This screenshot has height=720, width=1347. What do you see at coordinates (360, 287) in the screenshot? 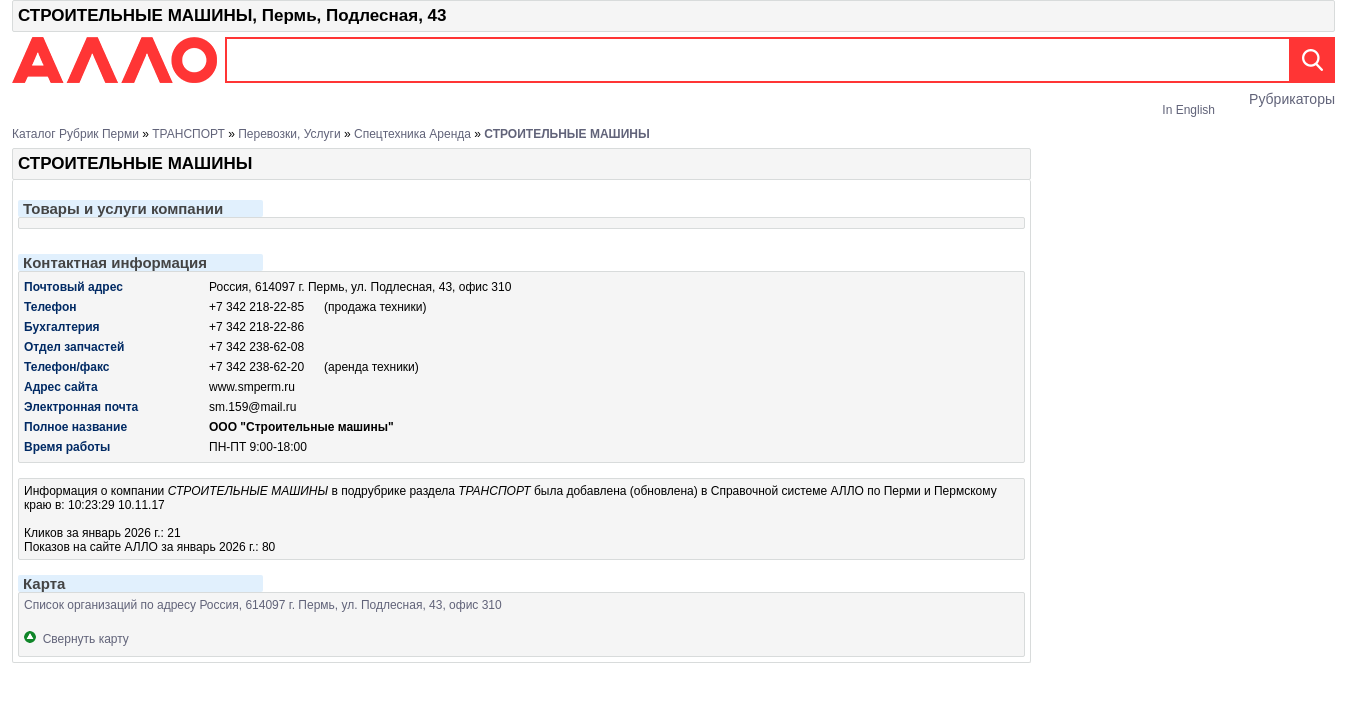
I see `Россия, 614097 г. Пермь, ул. Подлесная, 43, офис 310` at bounding box center [360, 287].